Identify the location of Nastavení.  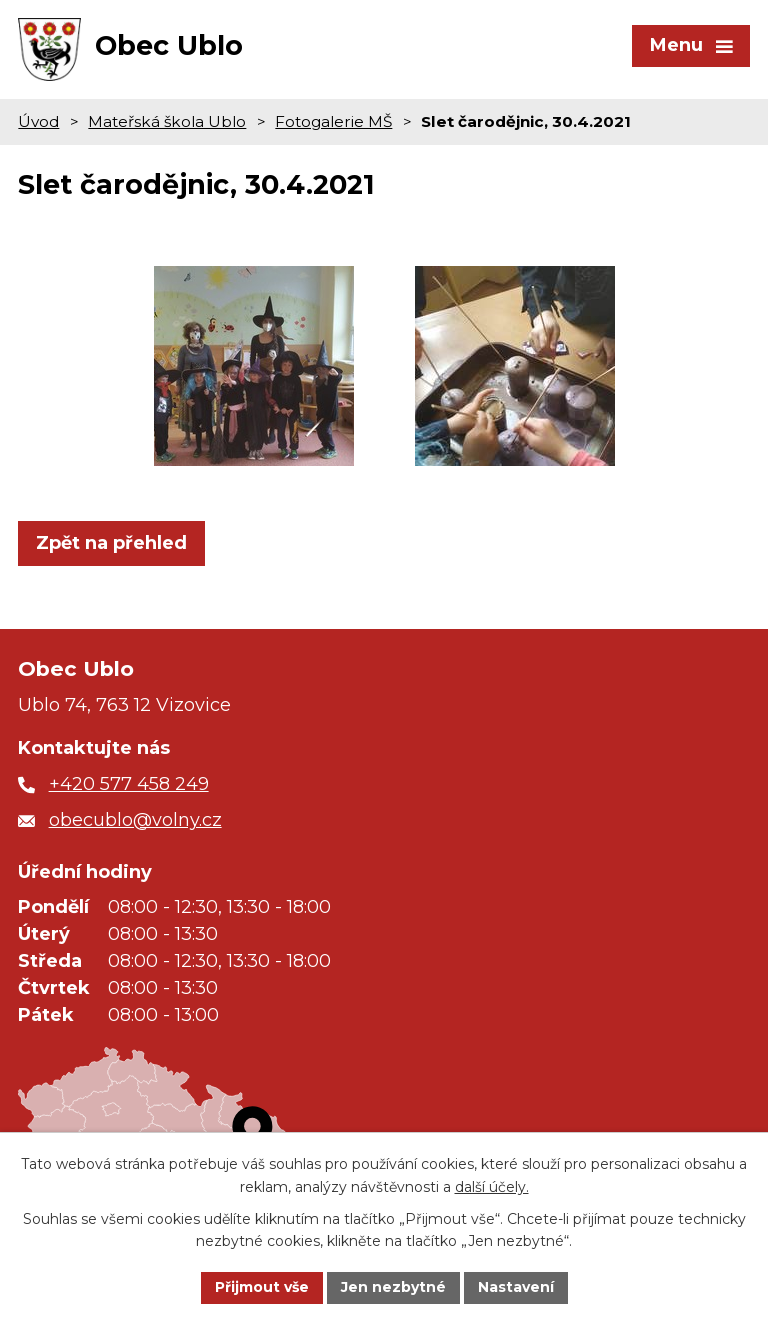
(516, 1287).